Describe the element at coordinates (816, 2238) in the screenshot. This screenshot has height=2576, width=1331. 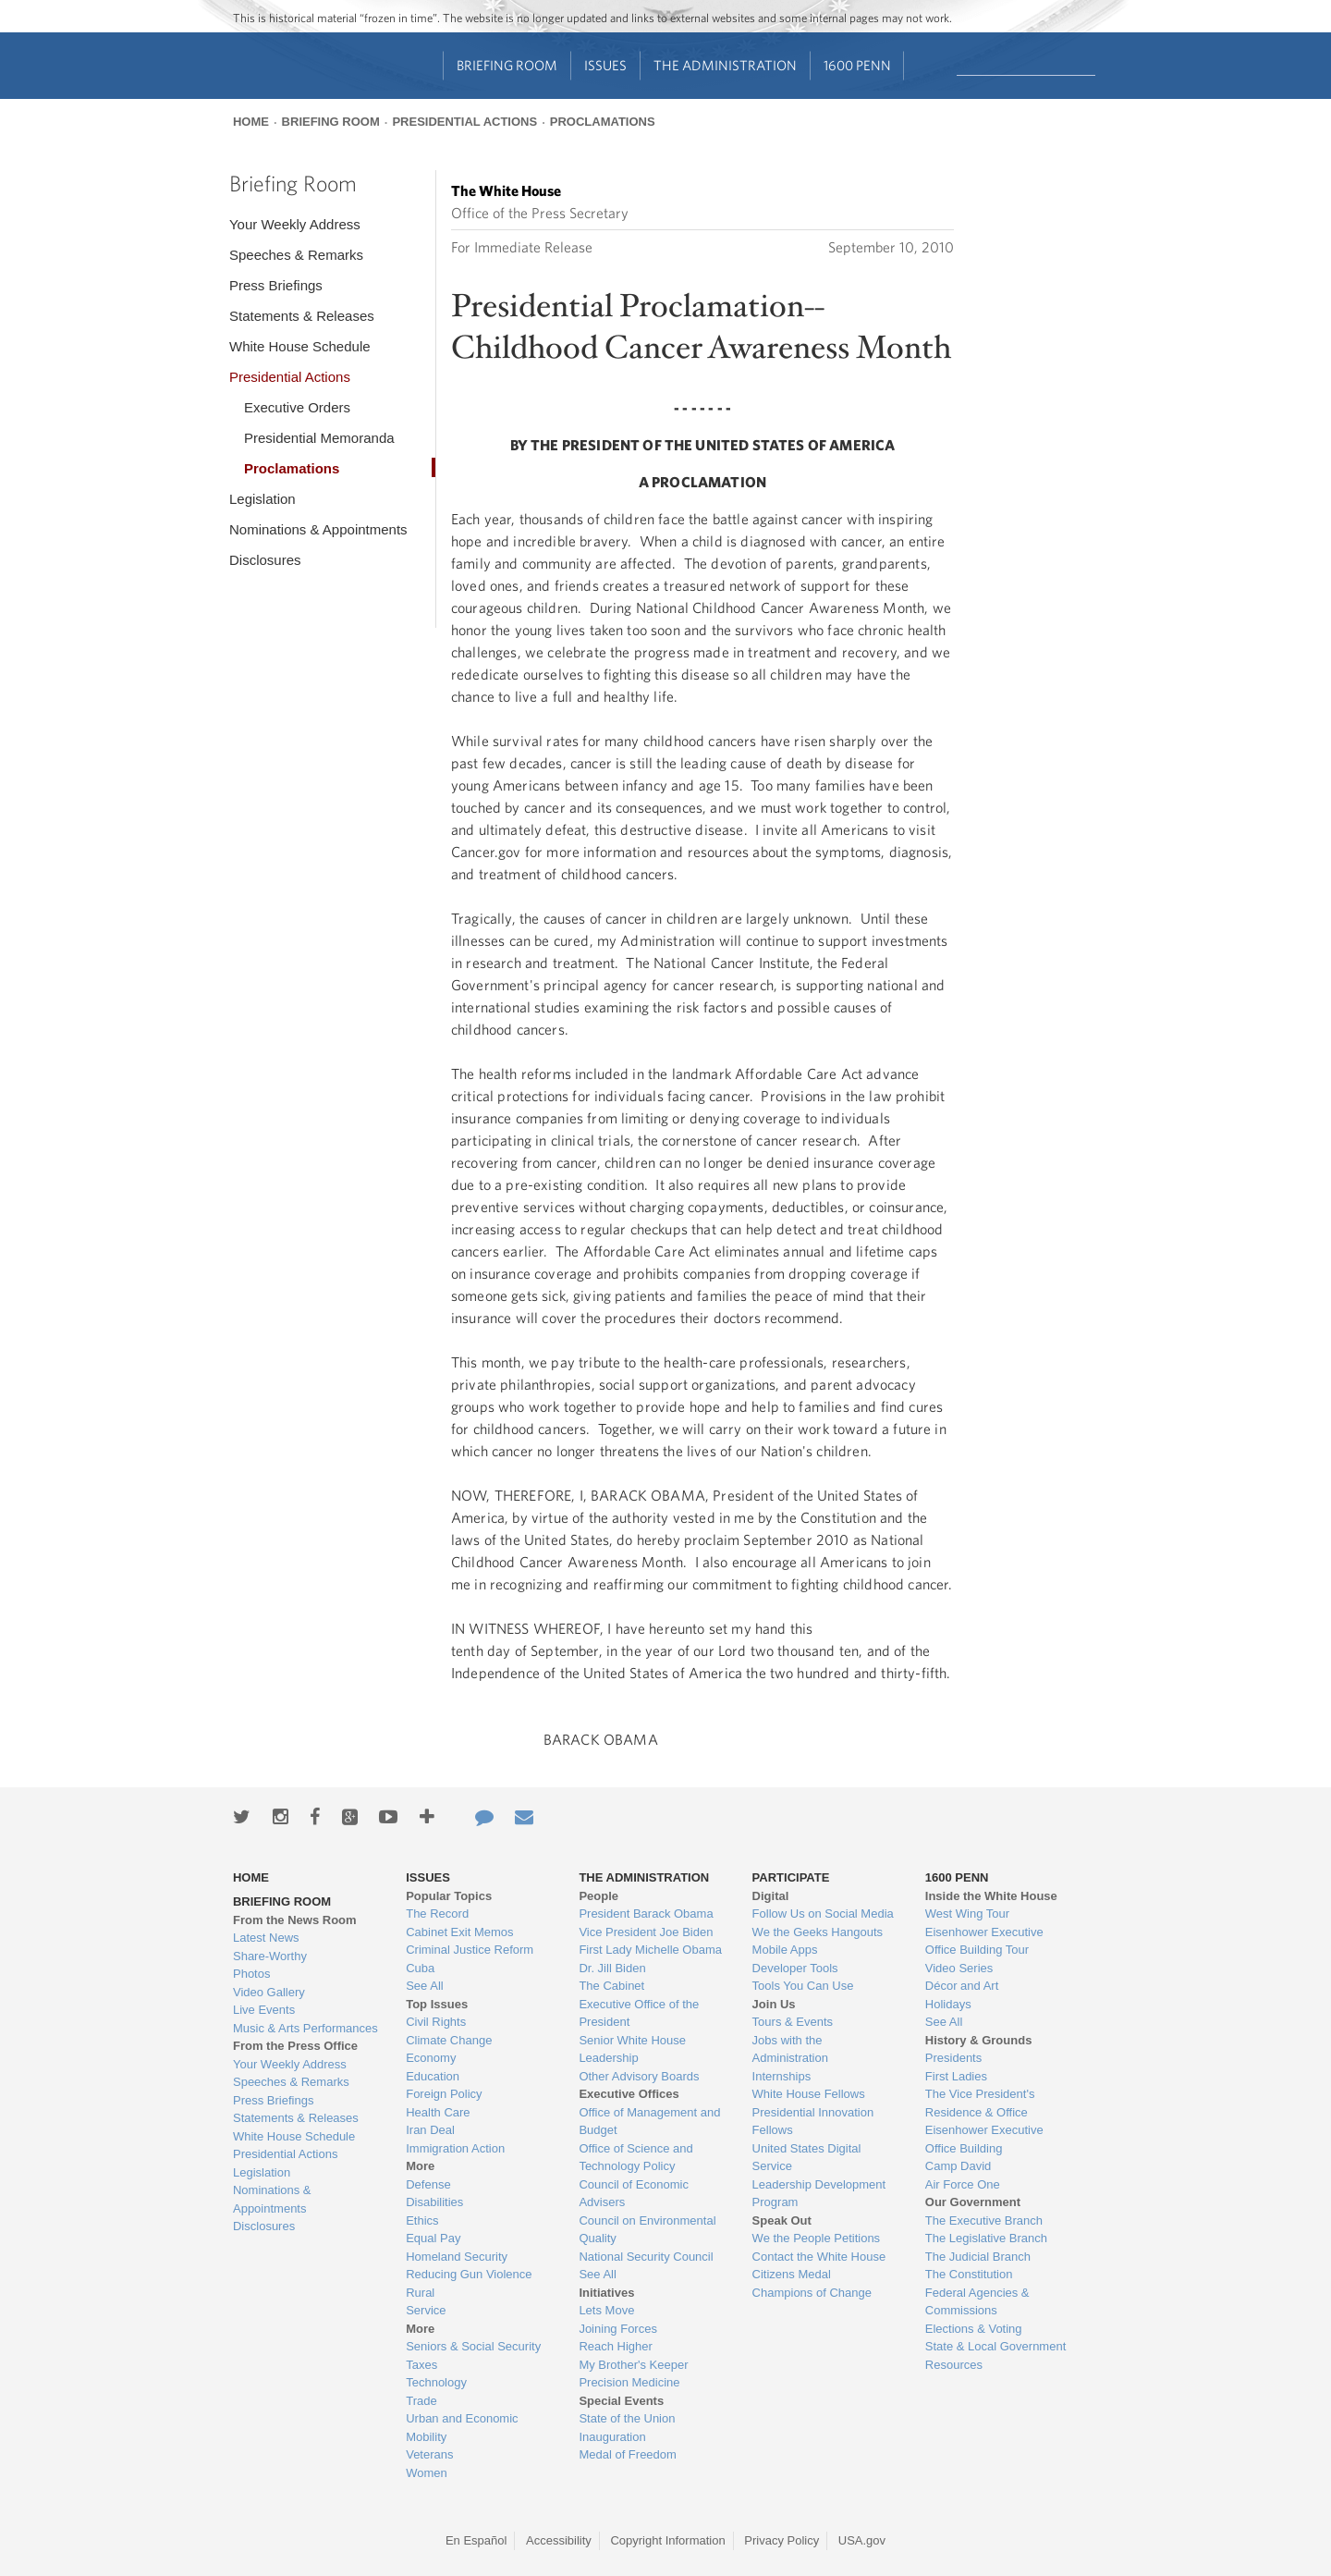
I see `We the People Petitions` at that location.